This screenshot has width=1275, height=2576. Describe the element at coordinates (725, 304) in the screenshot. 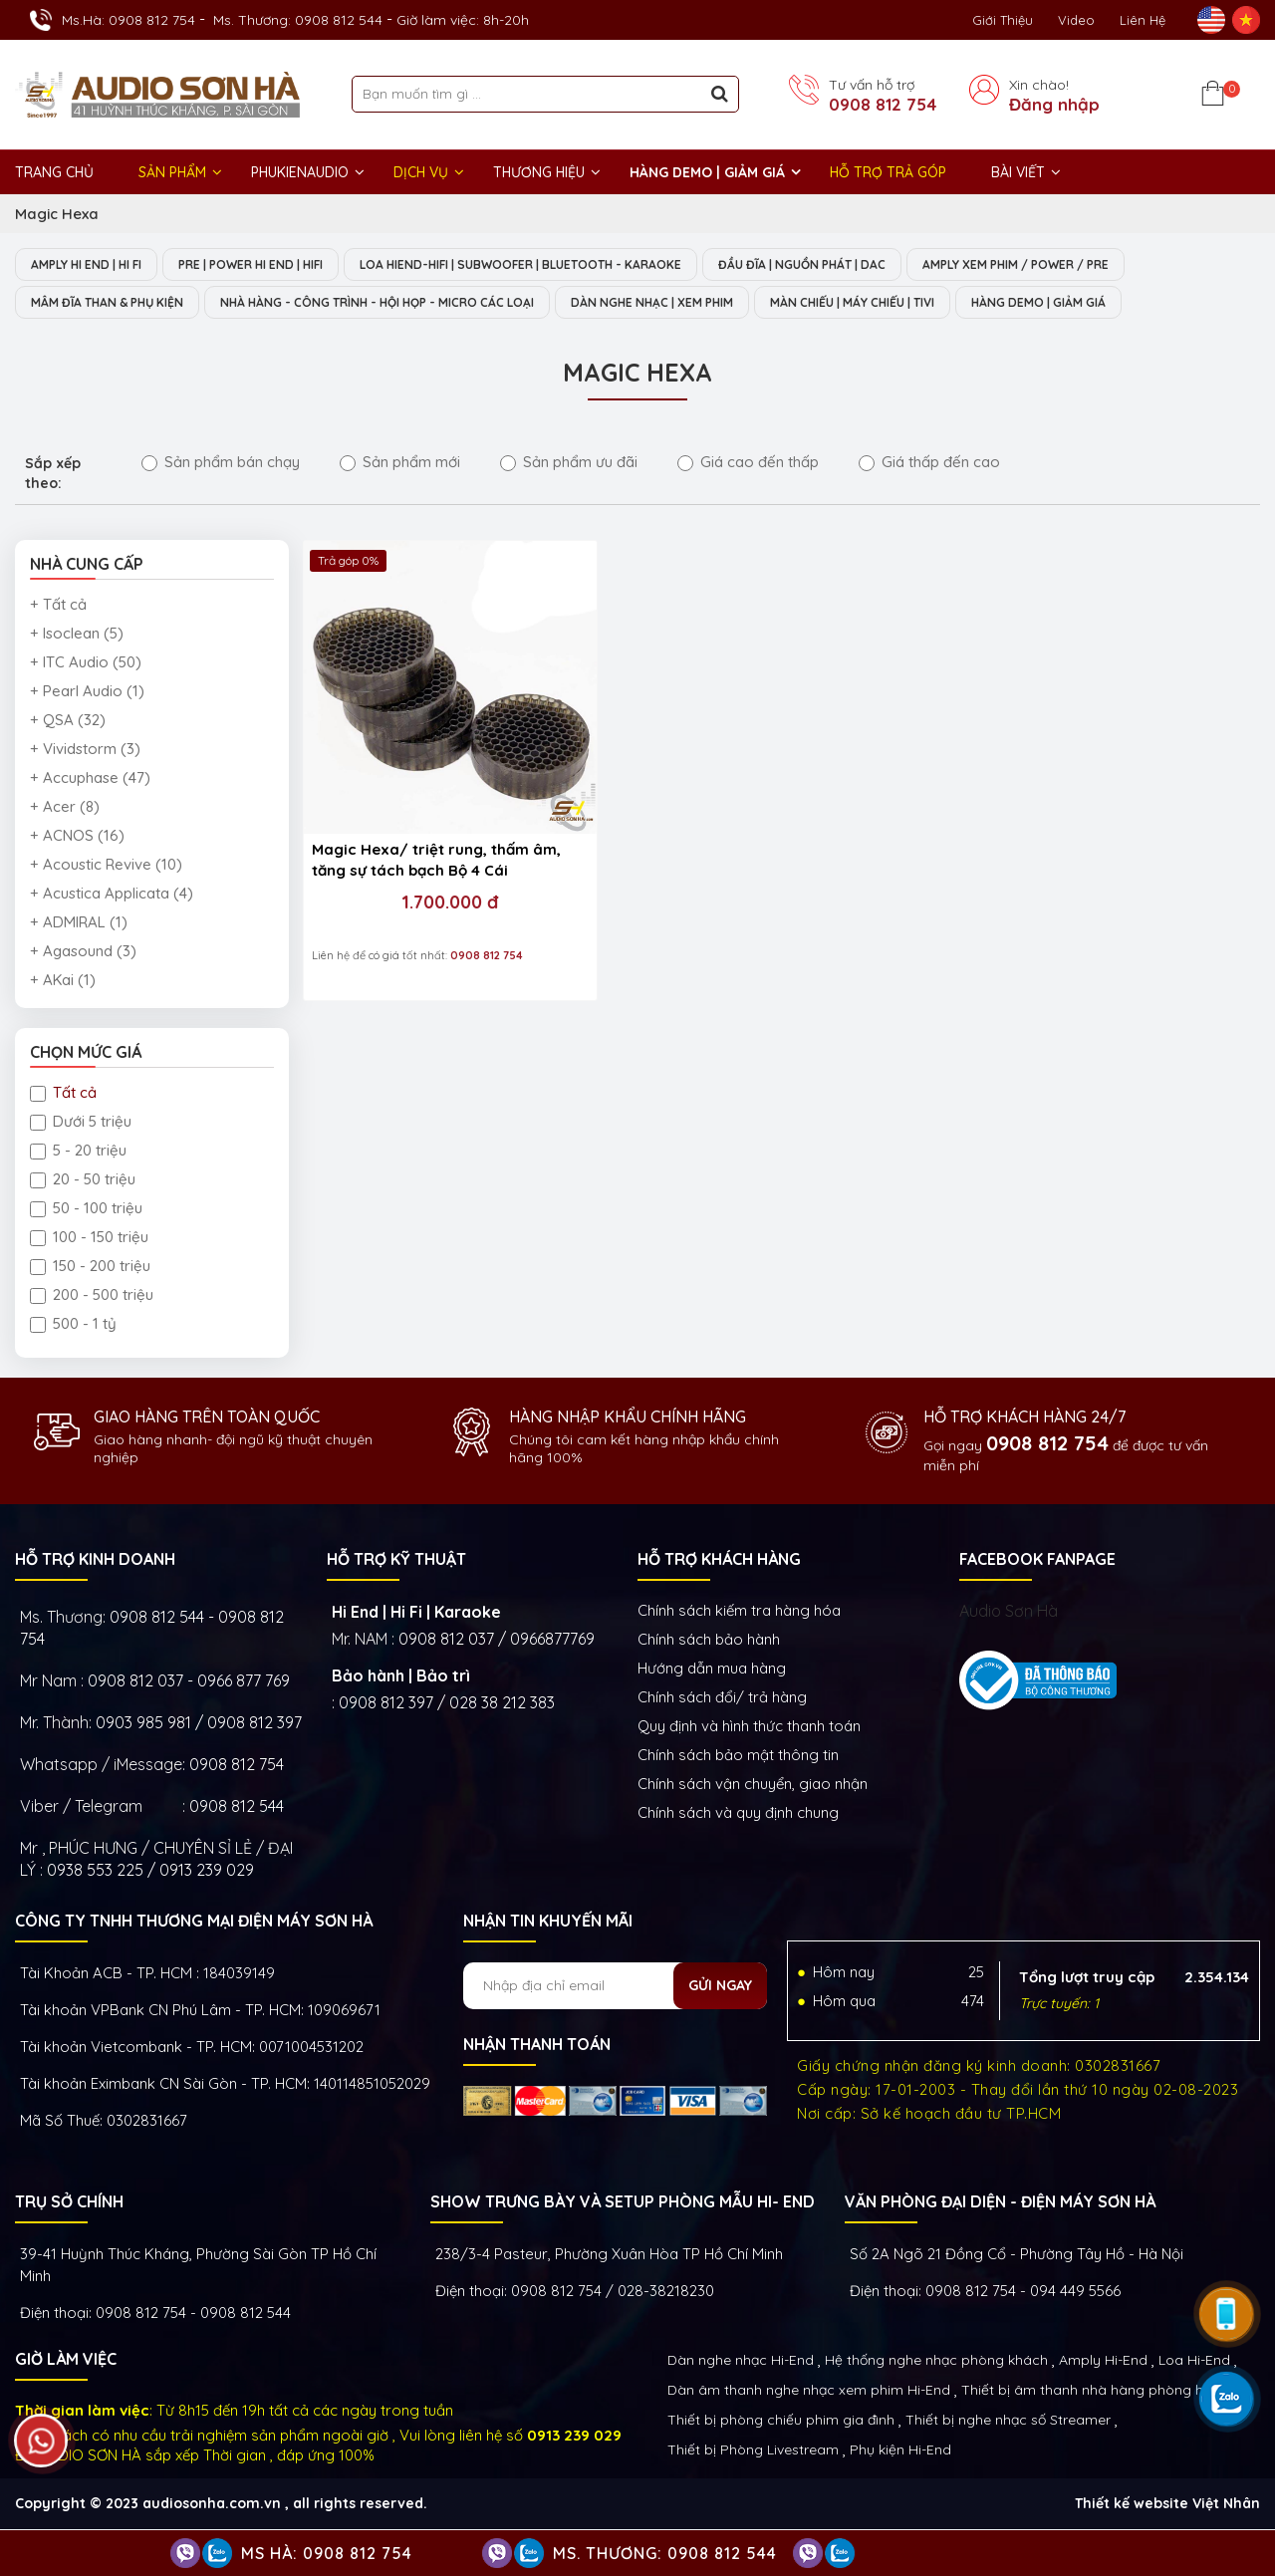

I see `DÀN NGHE NHẠC | XEM PHIM` at that location.